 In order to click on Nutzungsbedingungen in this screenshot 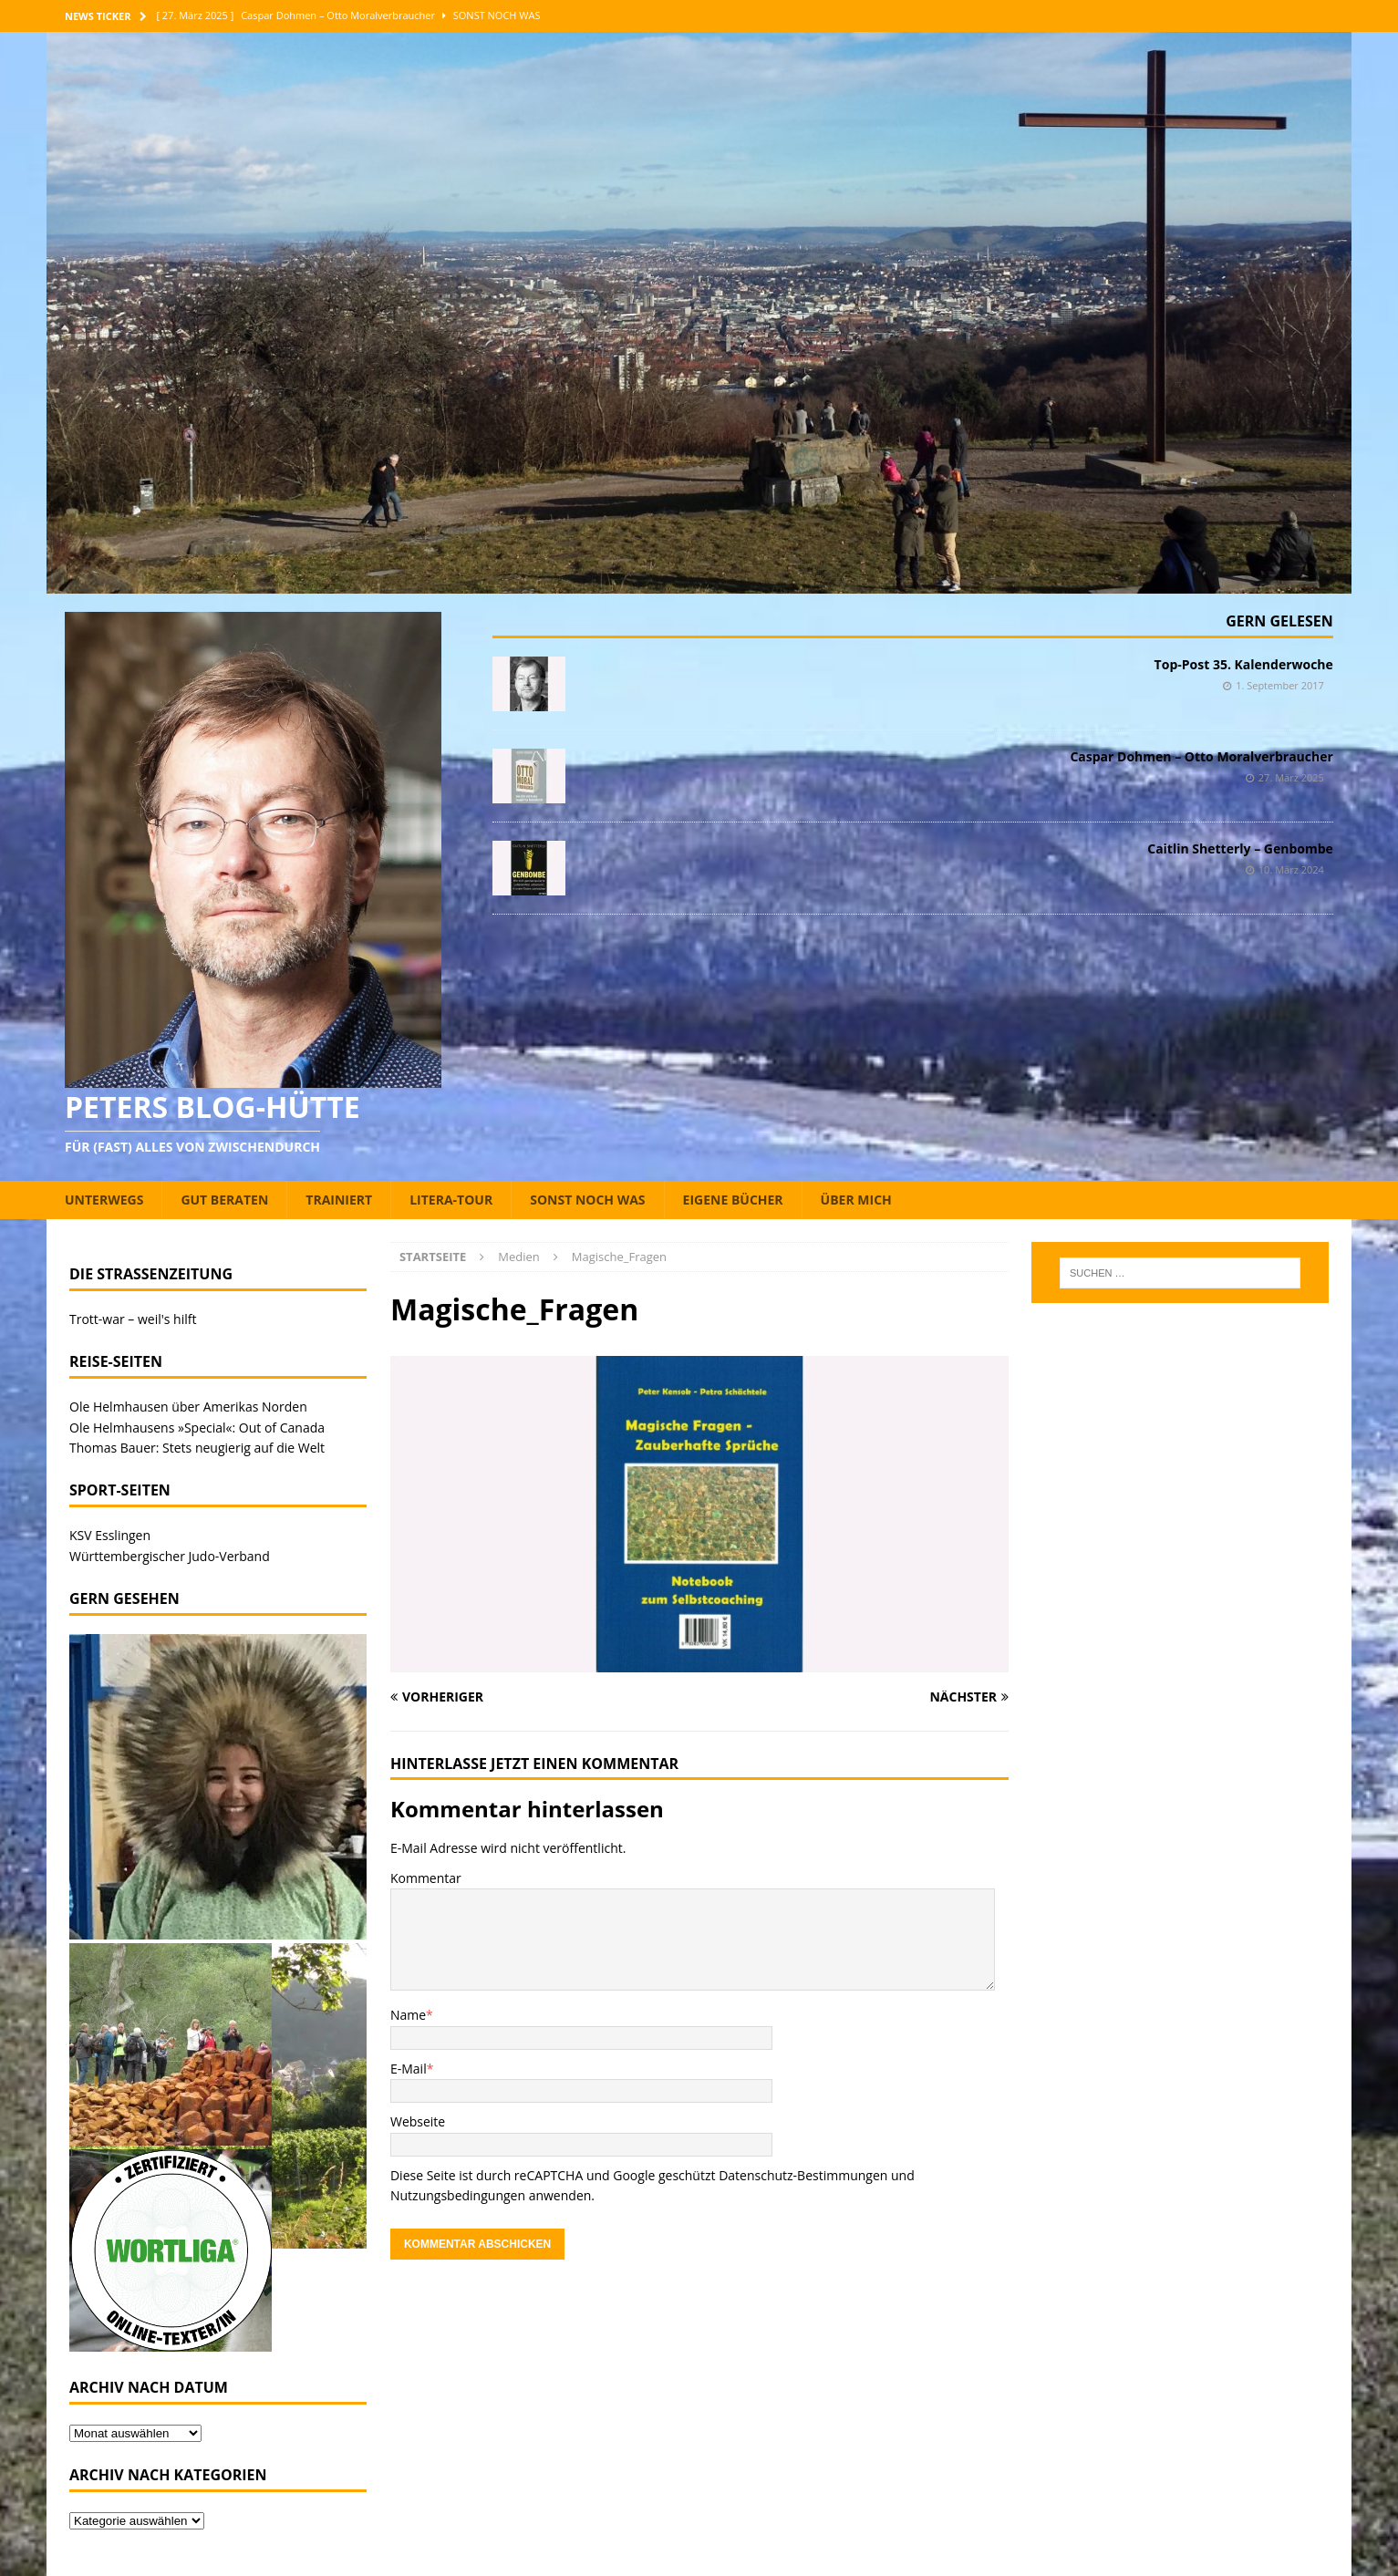, I will do `click(457, 2195)`.